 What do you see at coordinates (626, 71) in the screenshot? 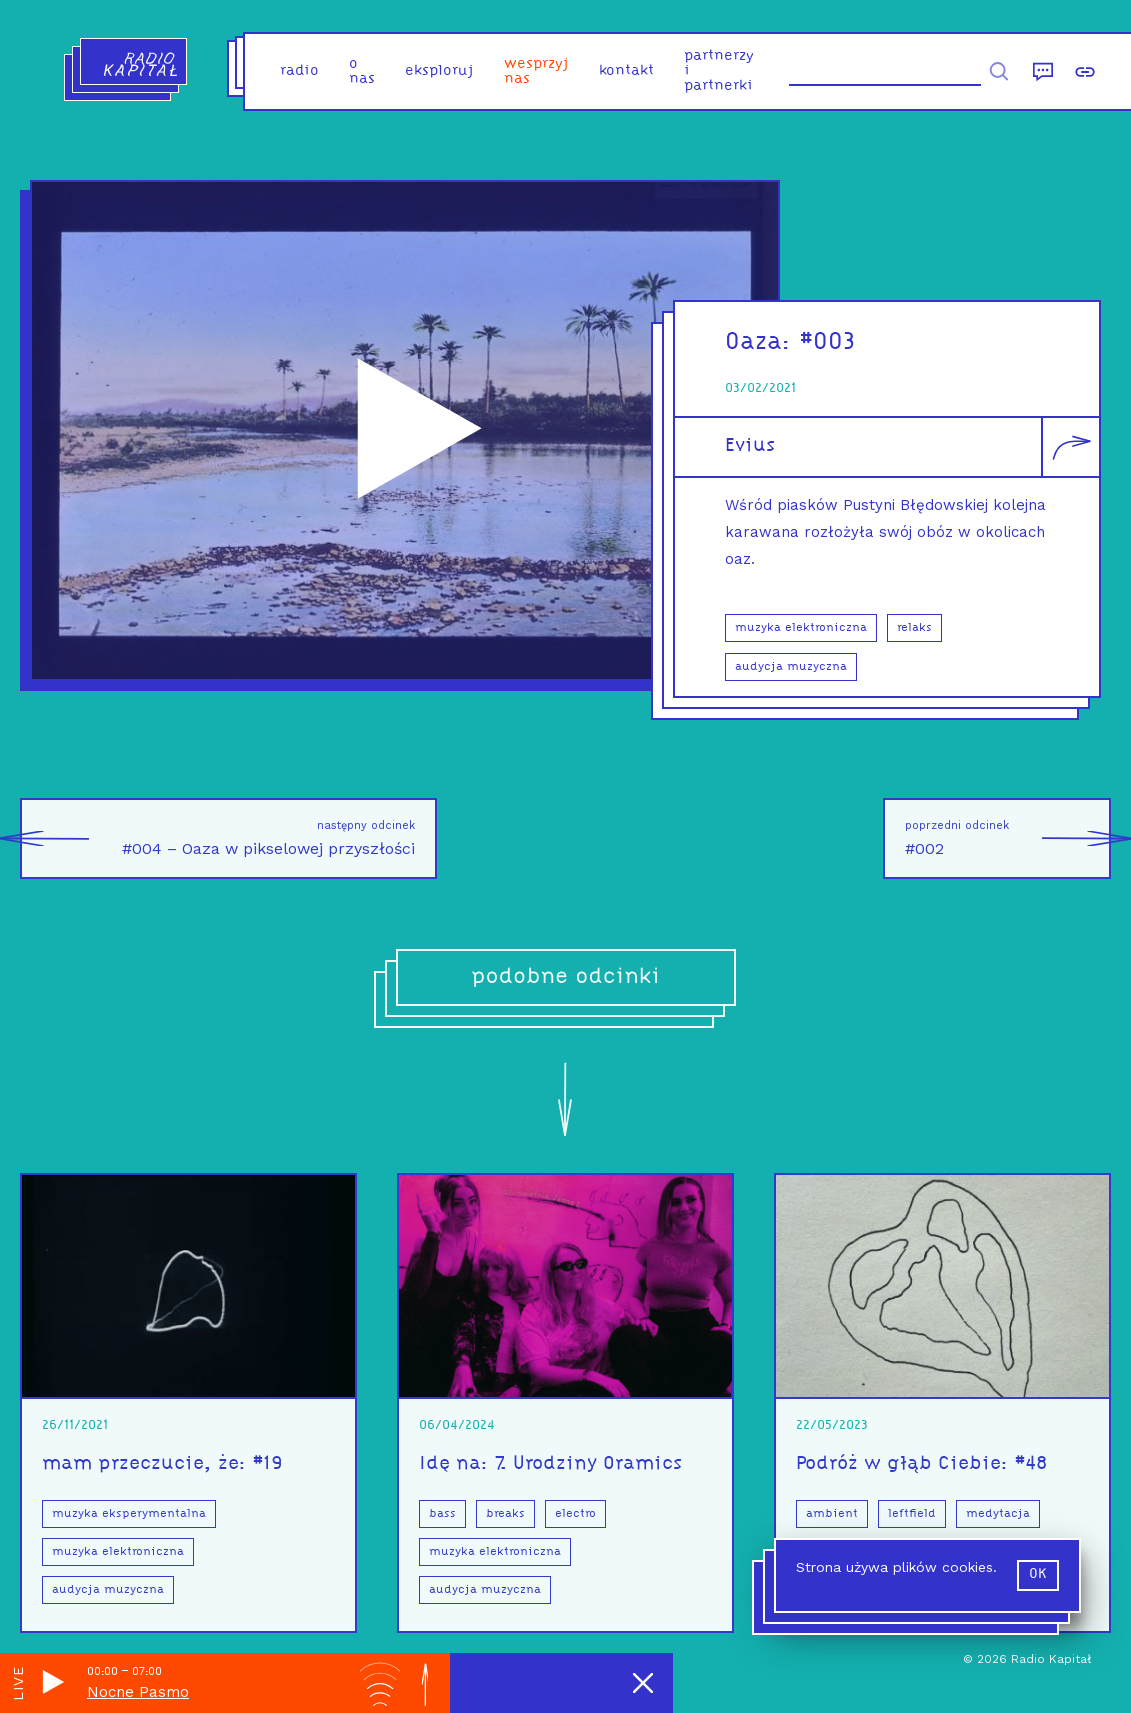
I see `kontakt` at bounding box center [626, 71].